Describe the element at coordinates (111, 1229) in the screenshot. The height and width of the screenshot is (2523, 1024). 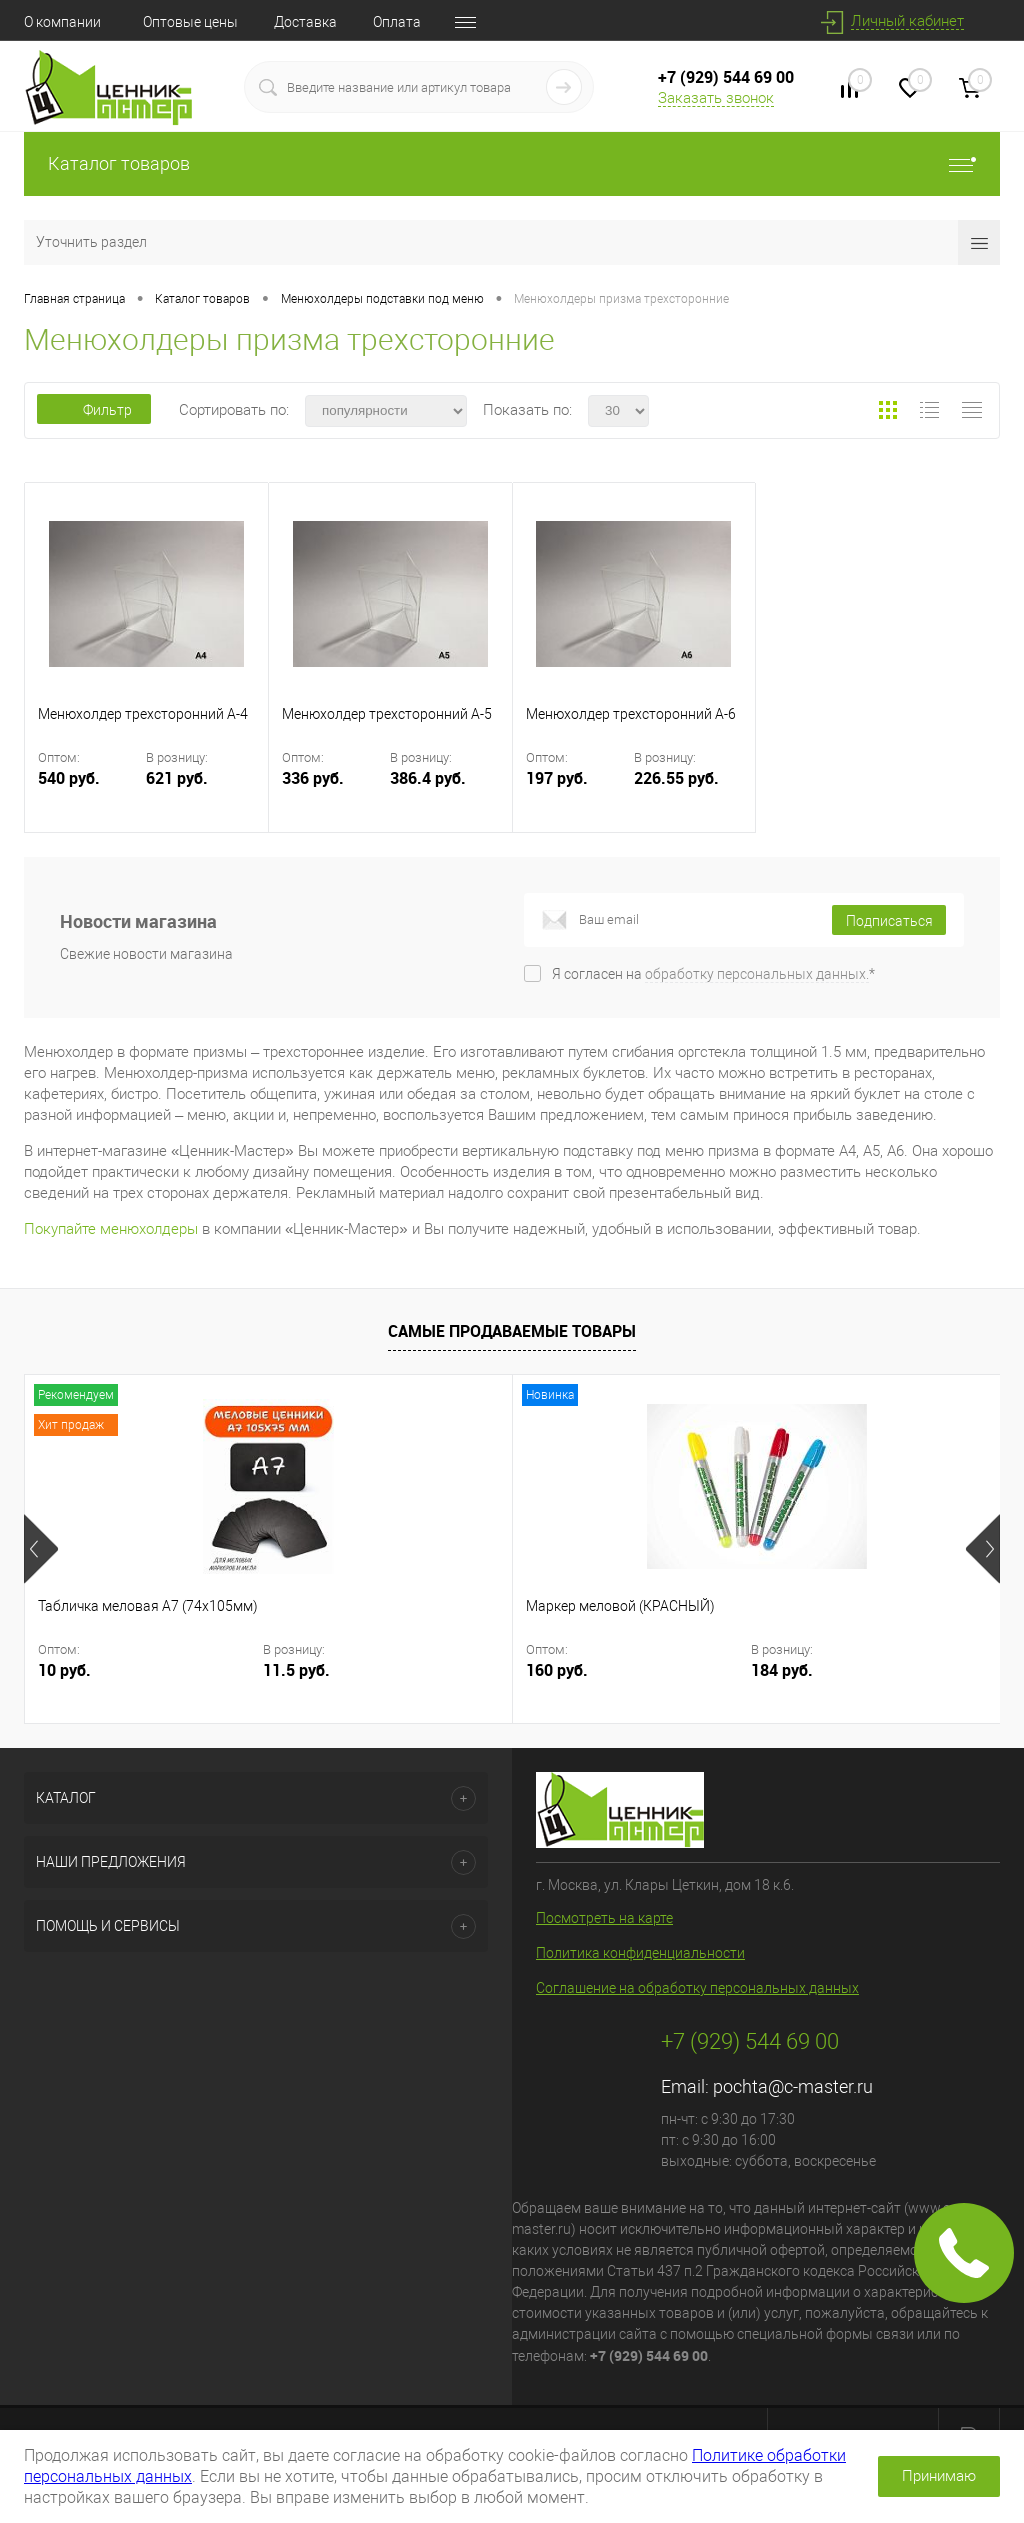
I see `Покупайте менюхолдеры` at that location.